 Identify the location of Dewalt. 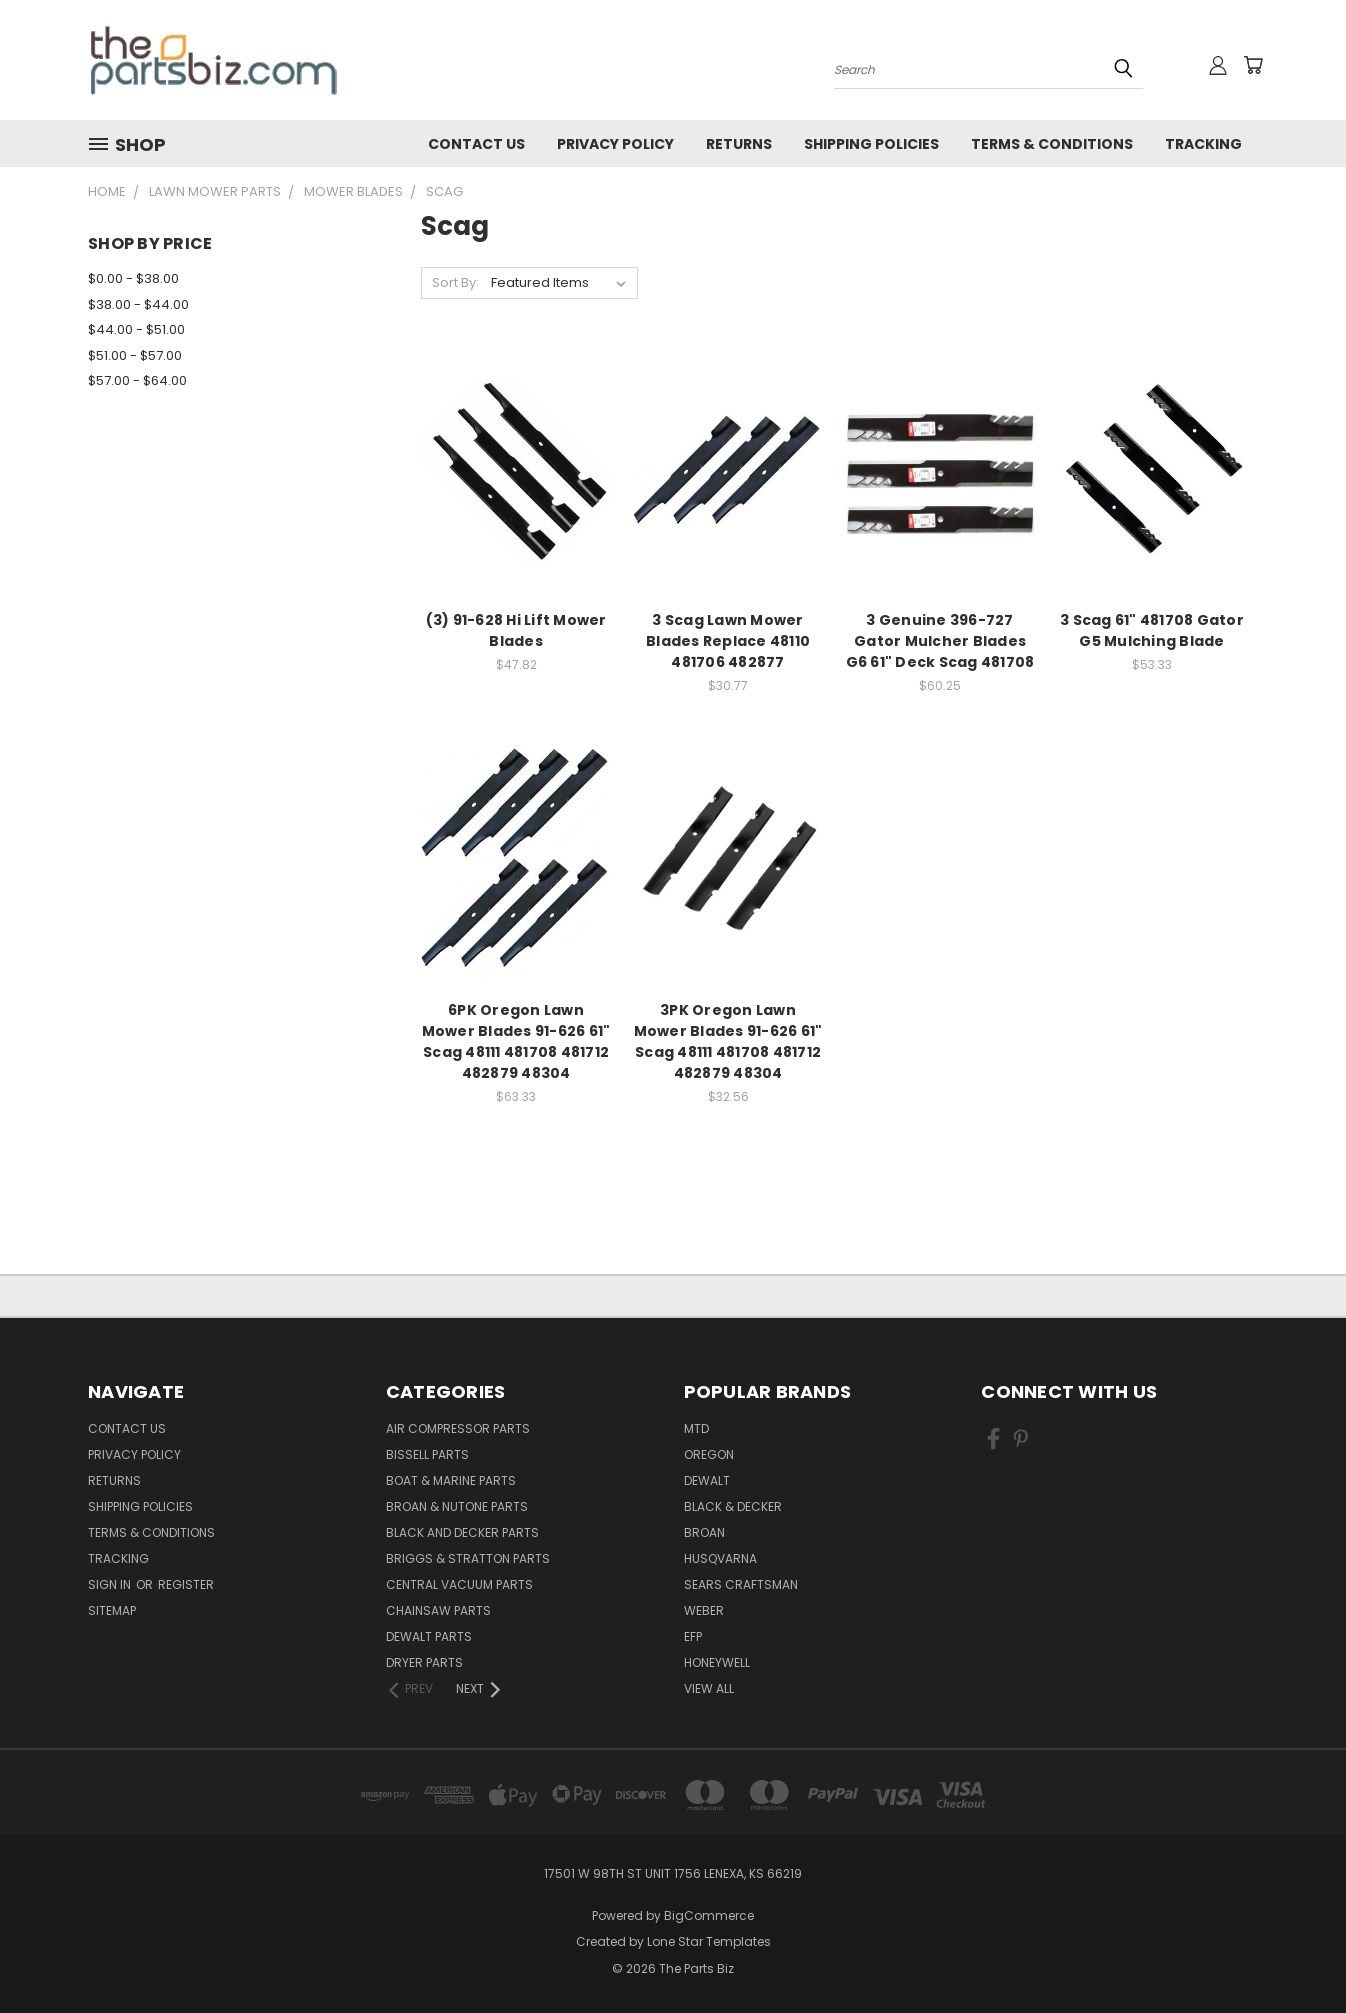
(707, 1480).